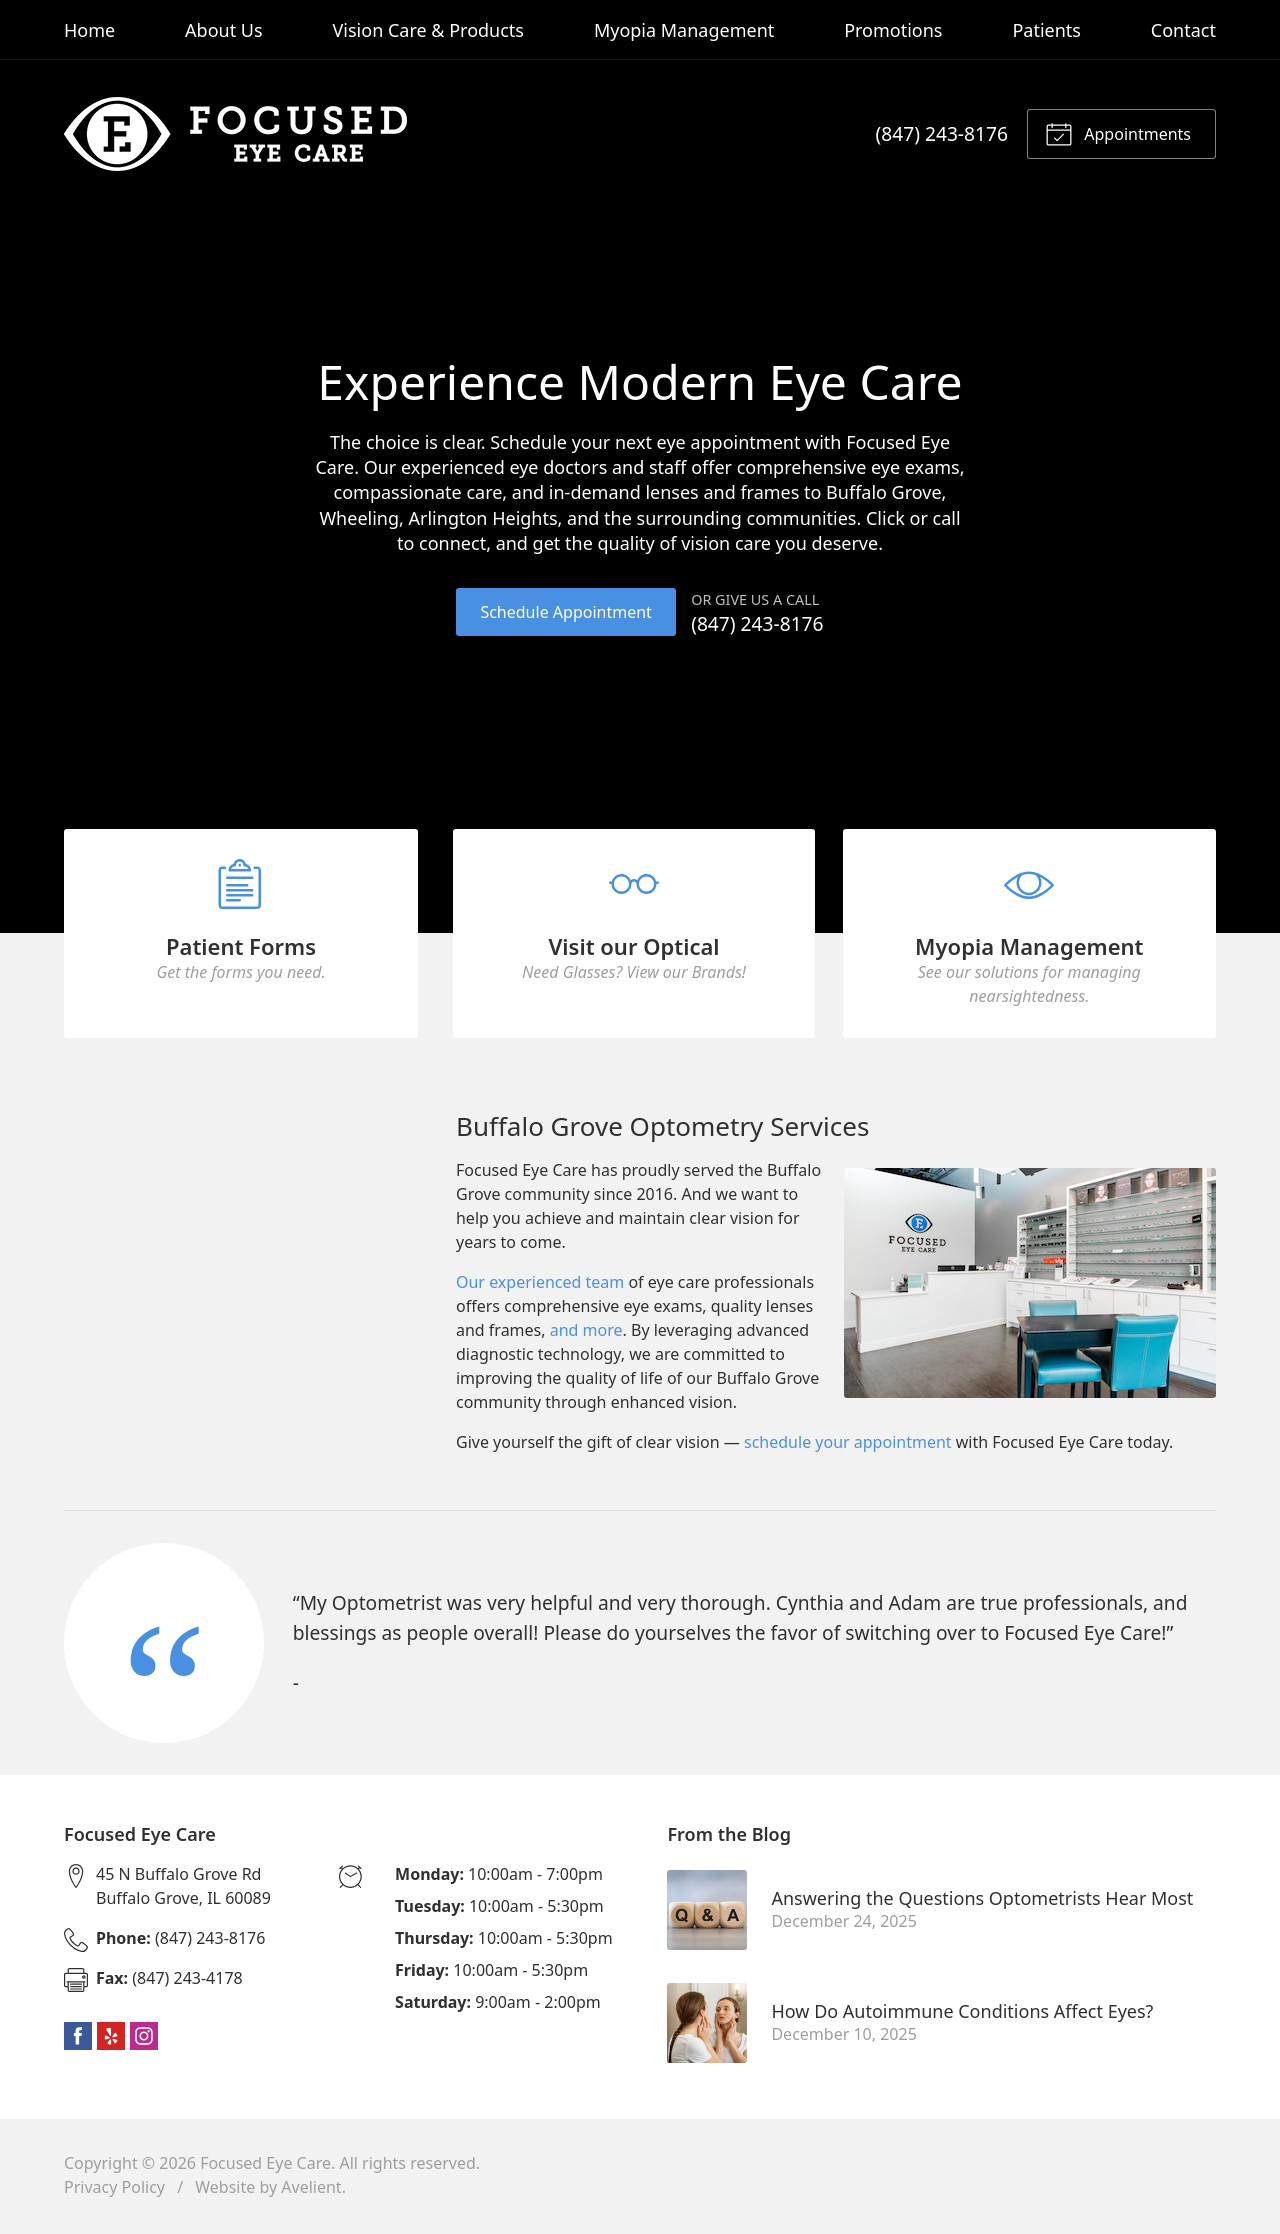 This screenshot has width=1280, height=2234. Describe the element at coordinates (89, 30) in the screenshot. I see `Home` at that location.